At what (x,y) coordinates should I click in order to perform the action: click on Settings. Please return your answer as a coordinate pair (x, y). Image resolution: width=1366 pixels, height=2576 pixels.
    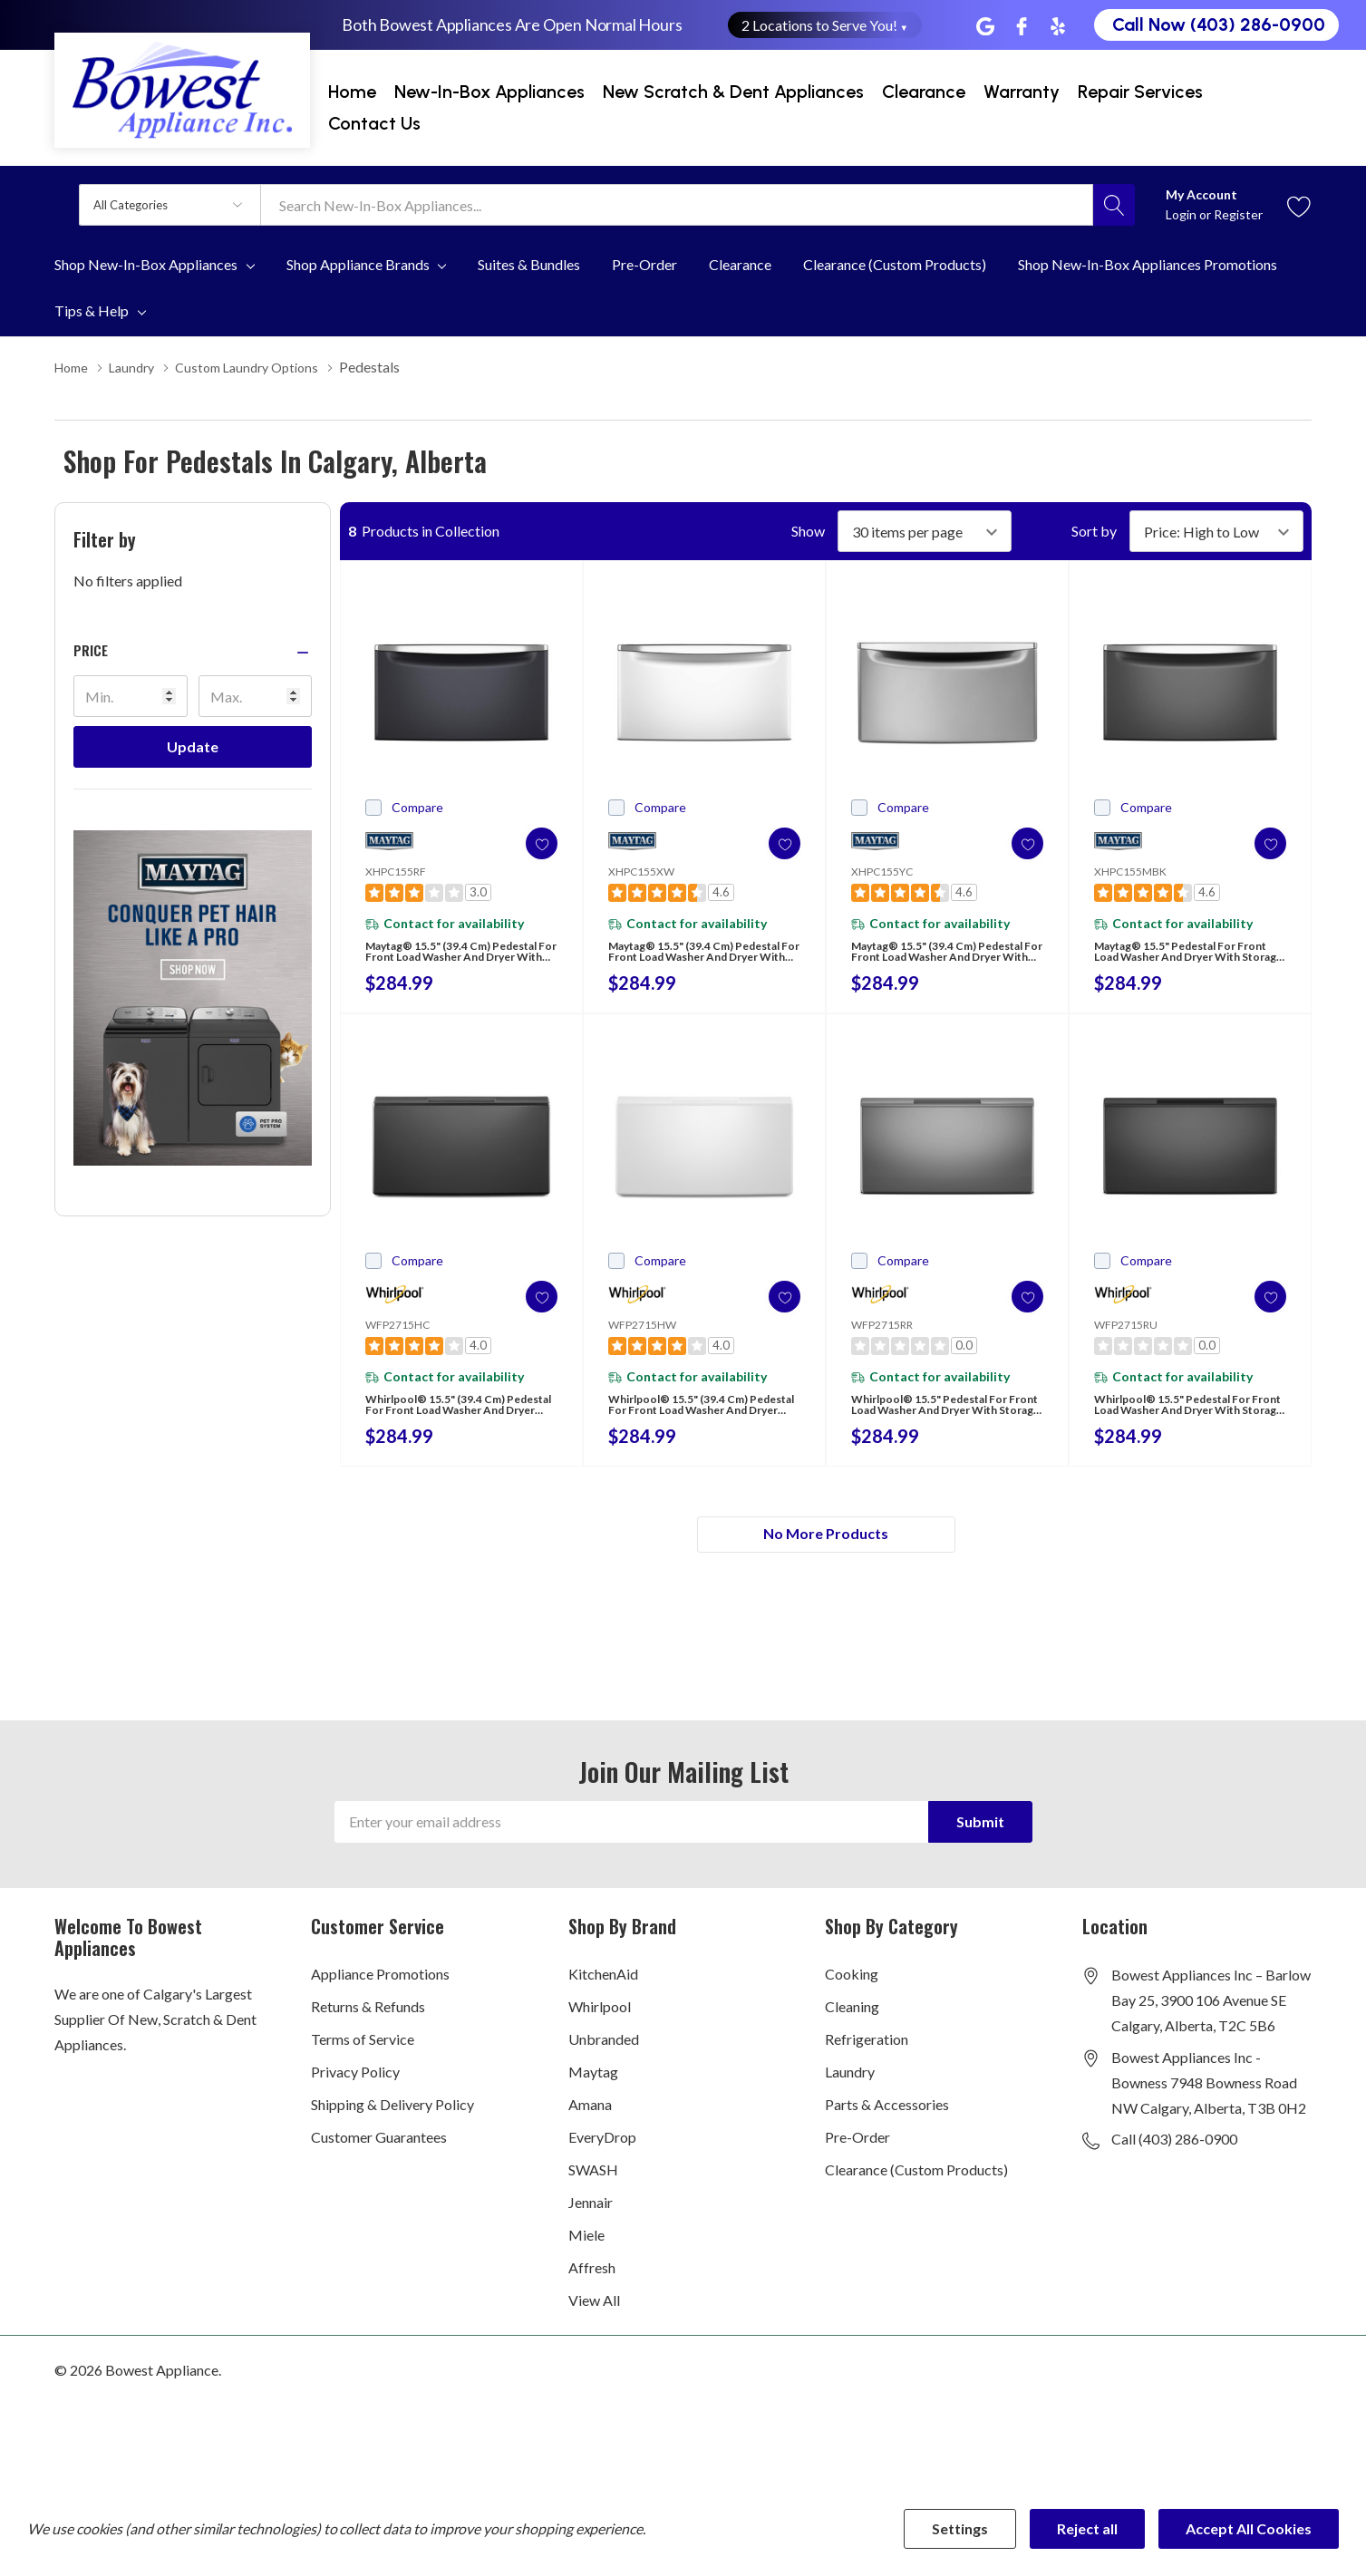
    Looking at the image, I should click on (960, 2528).